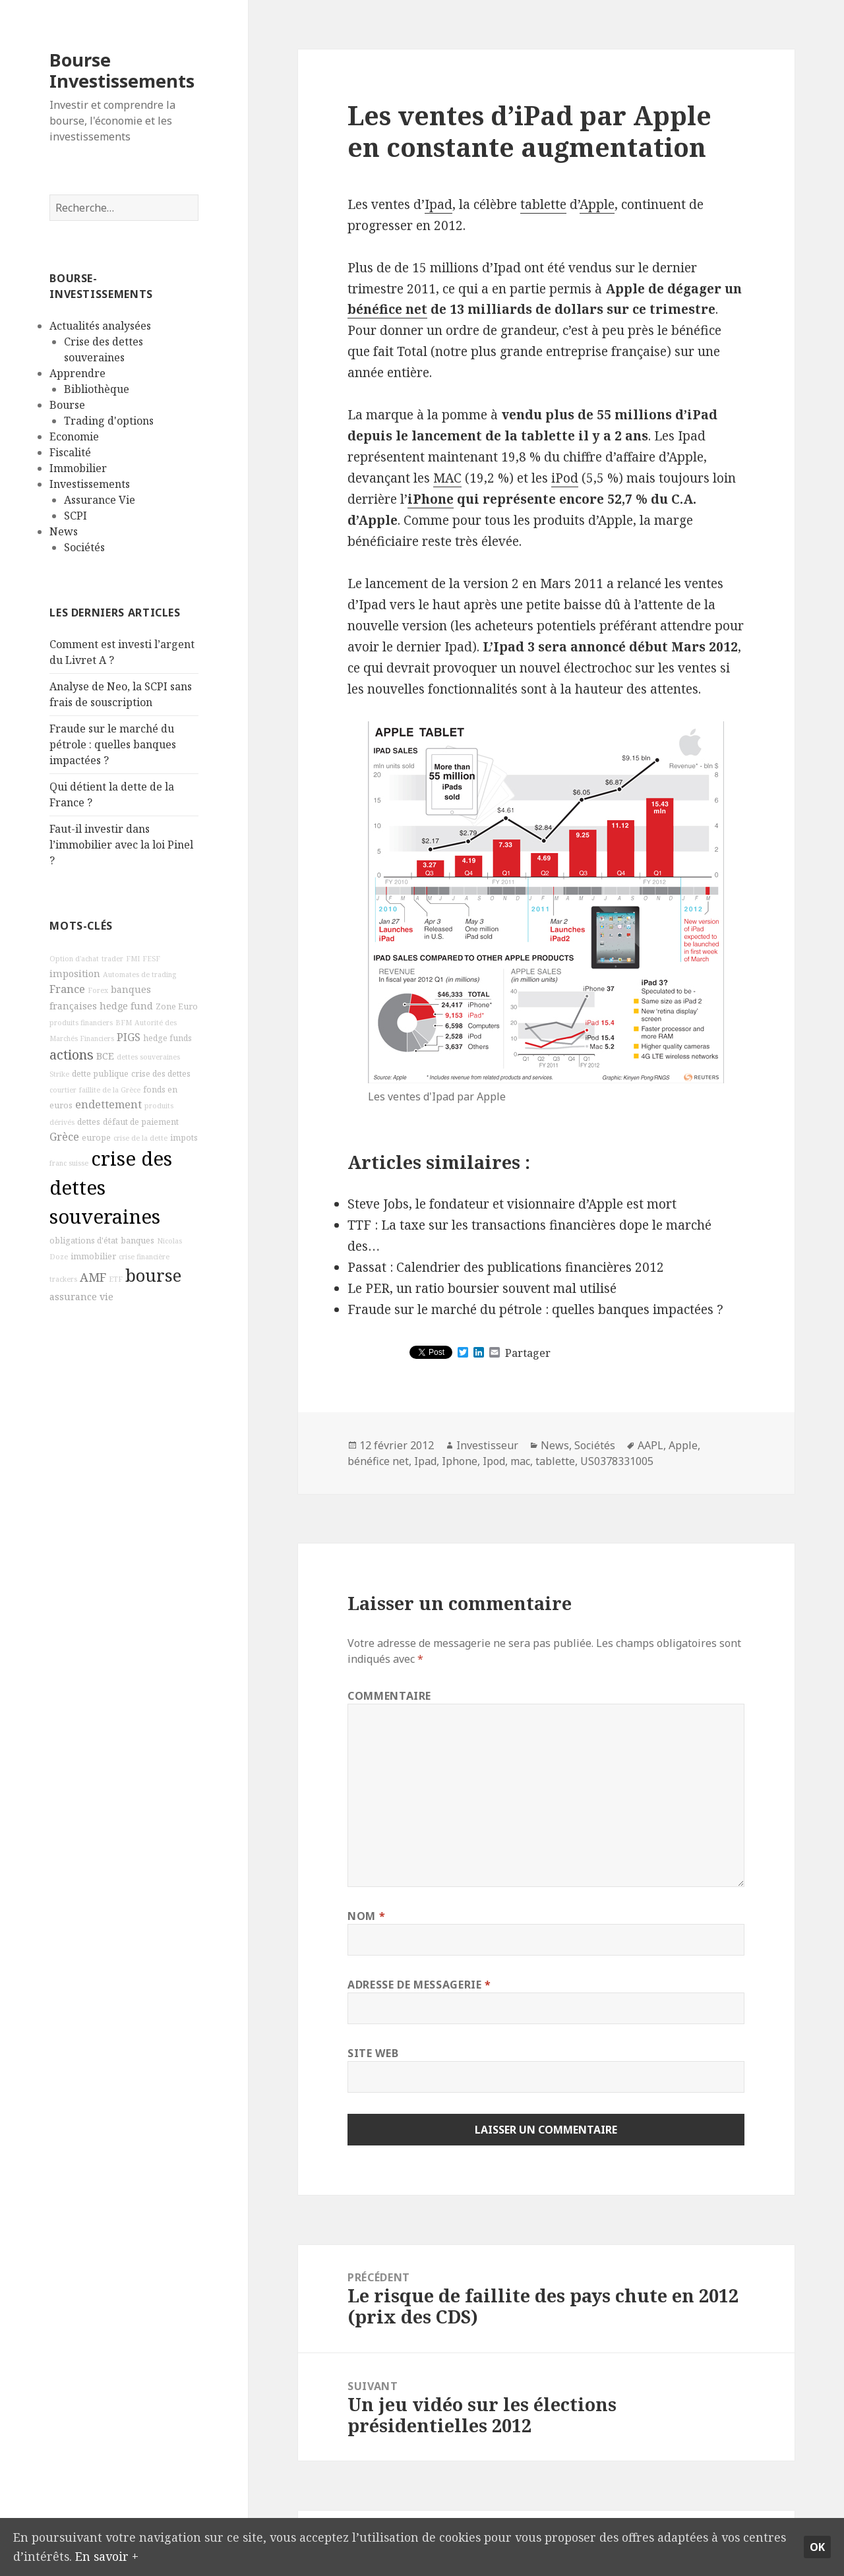 This screenshot has width=844, height=2576. What do you see at coordinates (430, 499) in the screenshot?
I see `iPhone` at bounding box center [430, 499].